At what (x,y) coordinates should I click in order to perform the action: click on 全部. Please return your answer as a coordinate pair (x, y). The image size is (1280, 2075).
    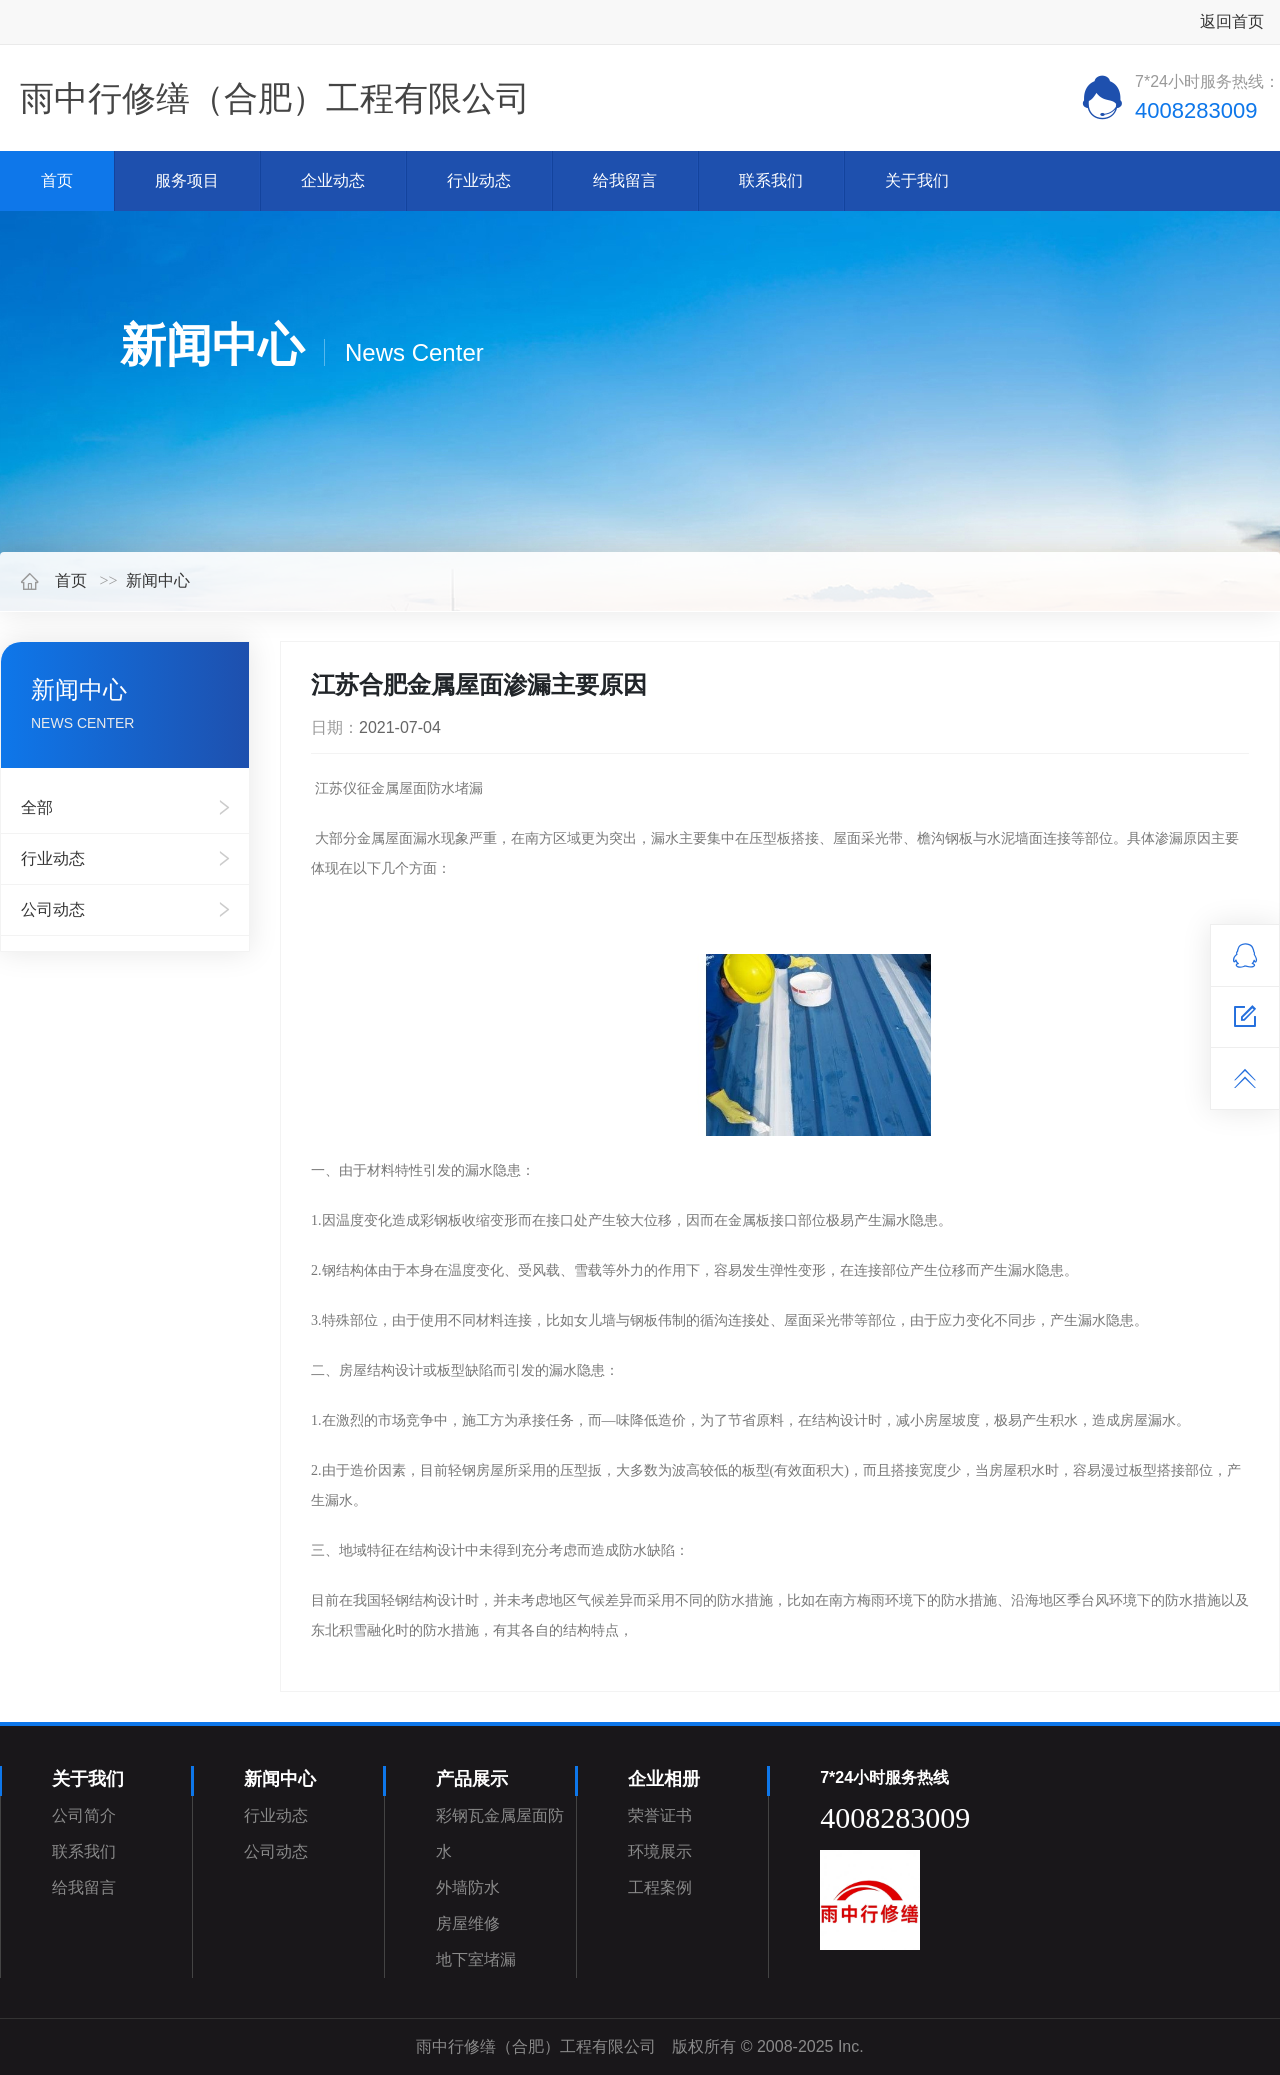
    Looking at the image, I should click on (37, 807).